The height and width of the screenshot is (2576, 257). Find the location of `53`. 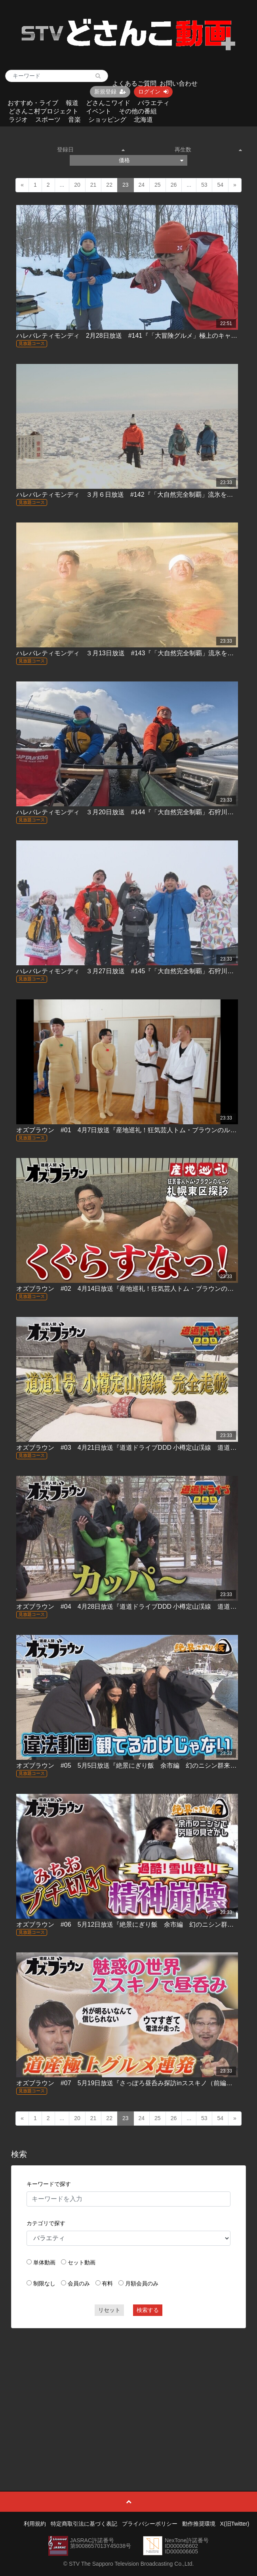

53 is located at coordinates (204, 185).